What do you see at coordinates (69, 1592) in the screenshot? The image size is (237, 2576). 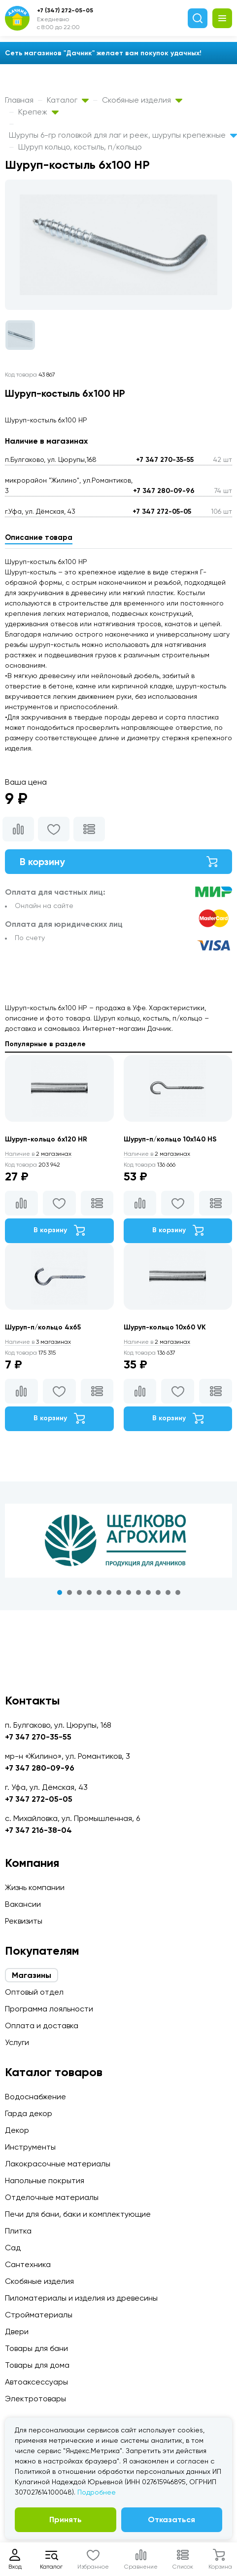 I see `2 [tab]` at bounding box center [69, 1592].